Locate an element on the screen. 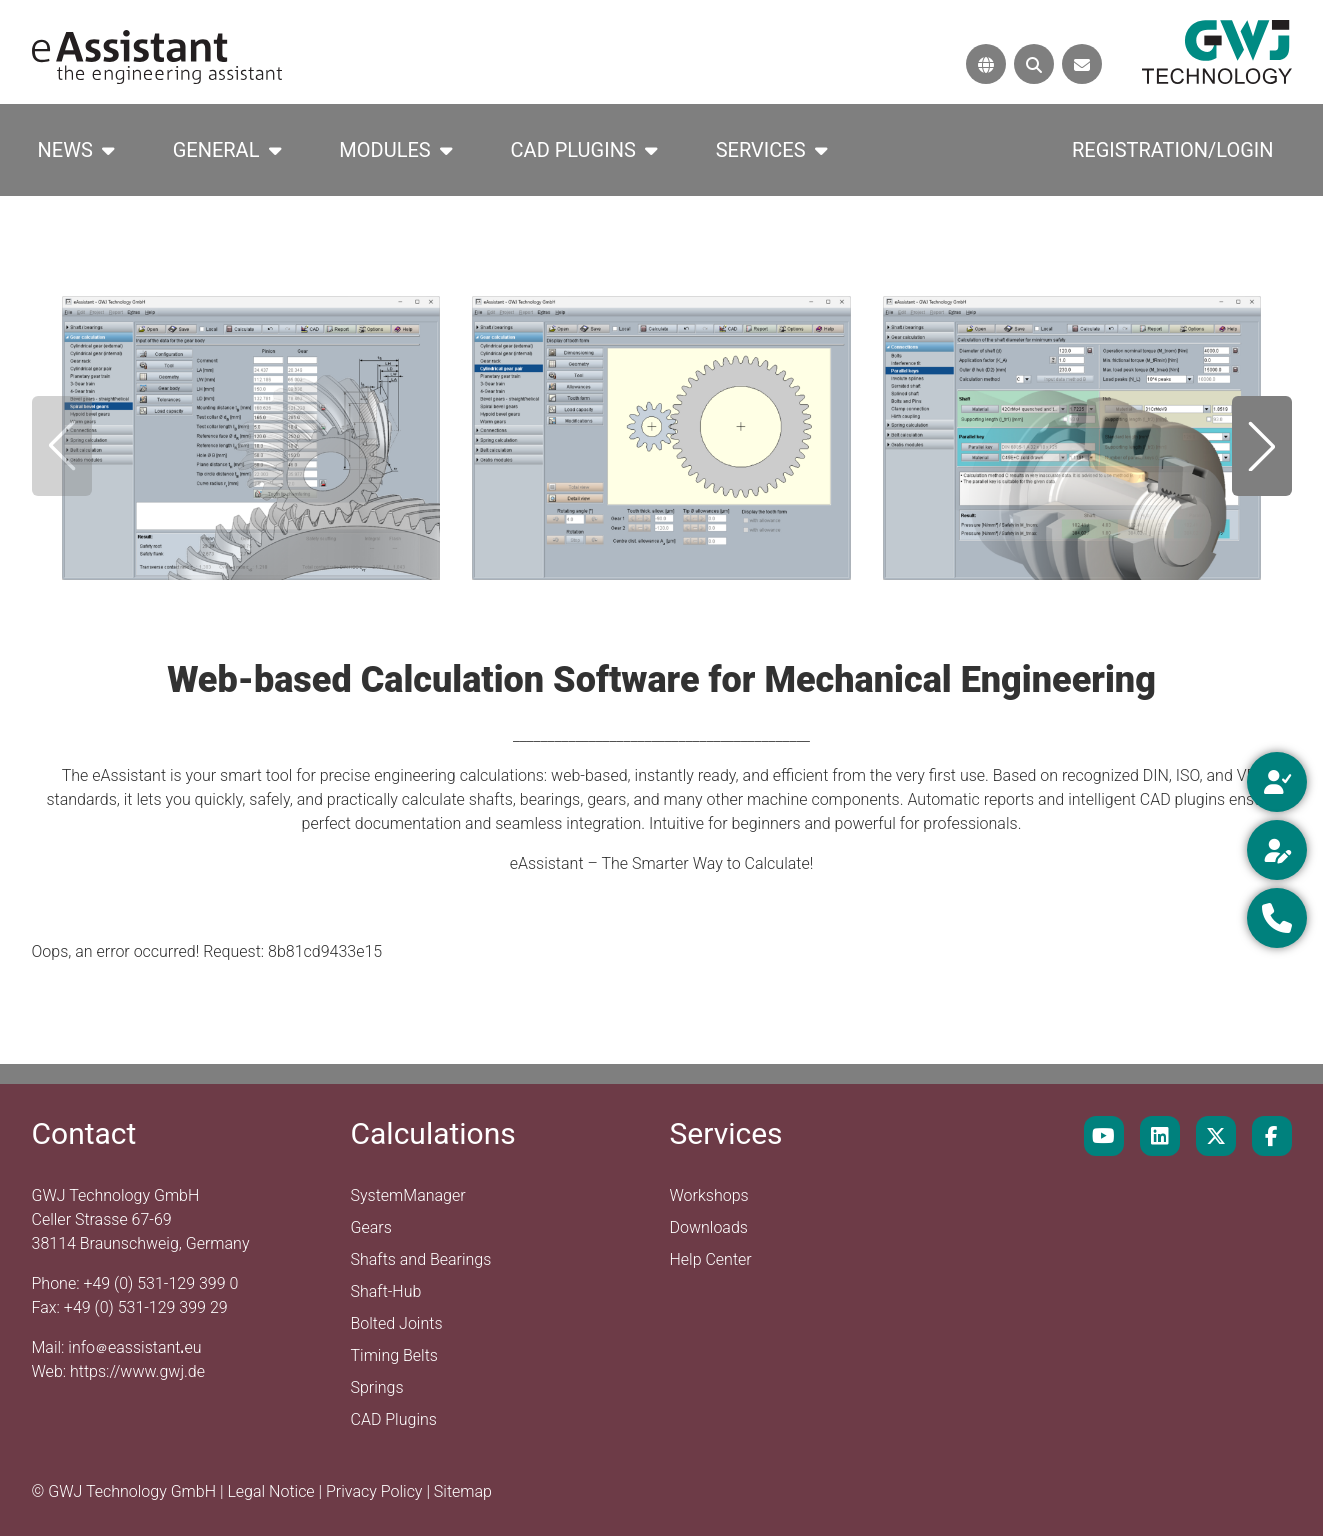  Shaft-Hub is located at coordinates (386, 1291).